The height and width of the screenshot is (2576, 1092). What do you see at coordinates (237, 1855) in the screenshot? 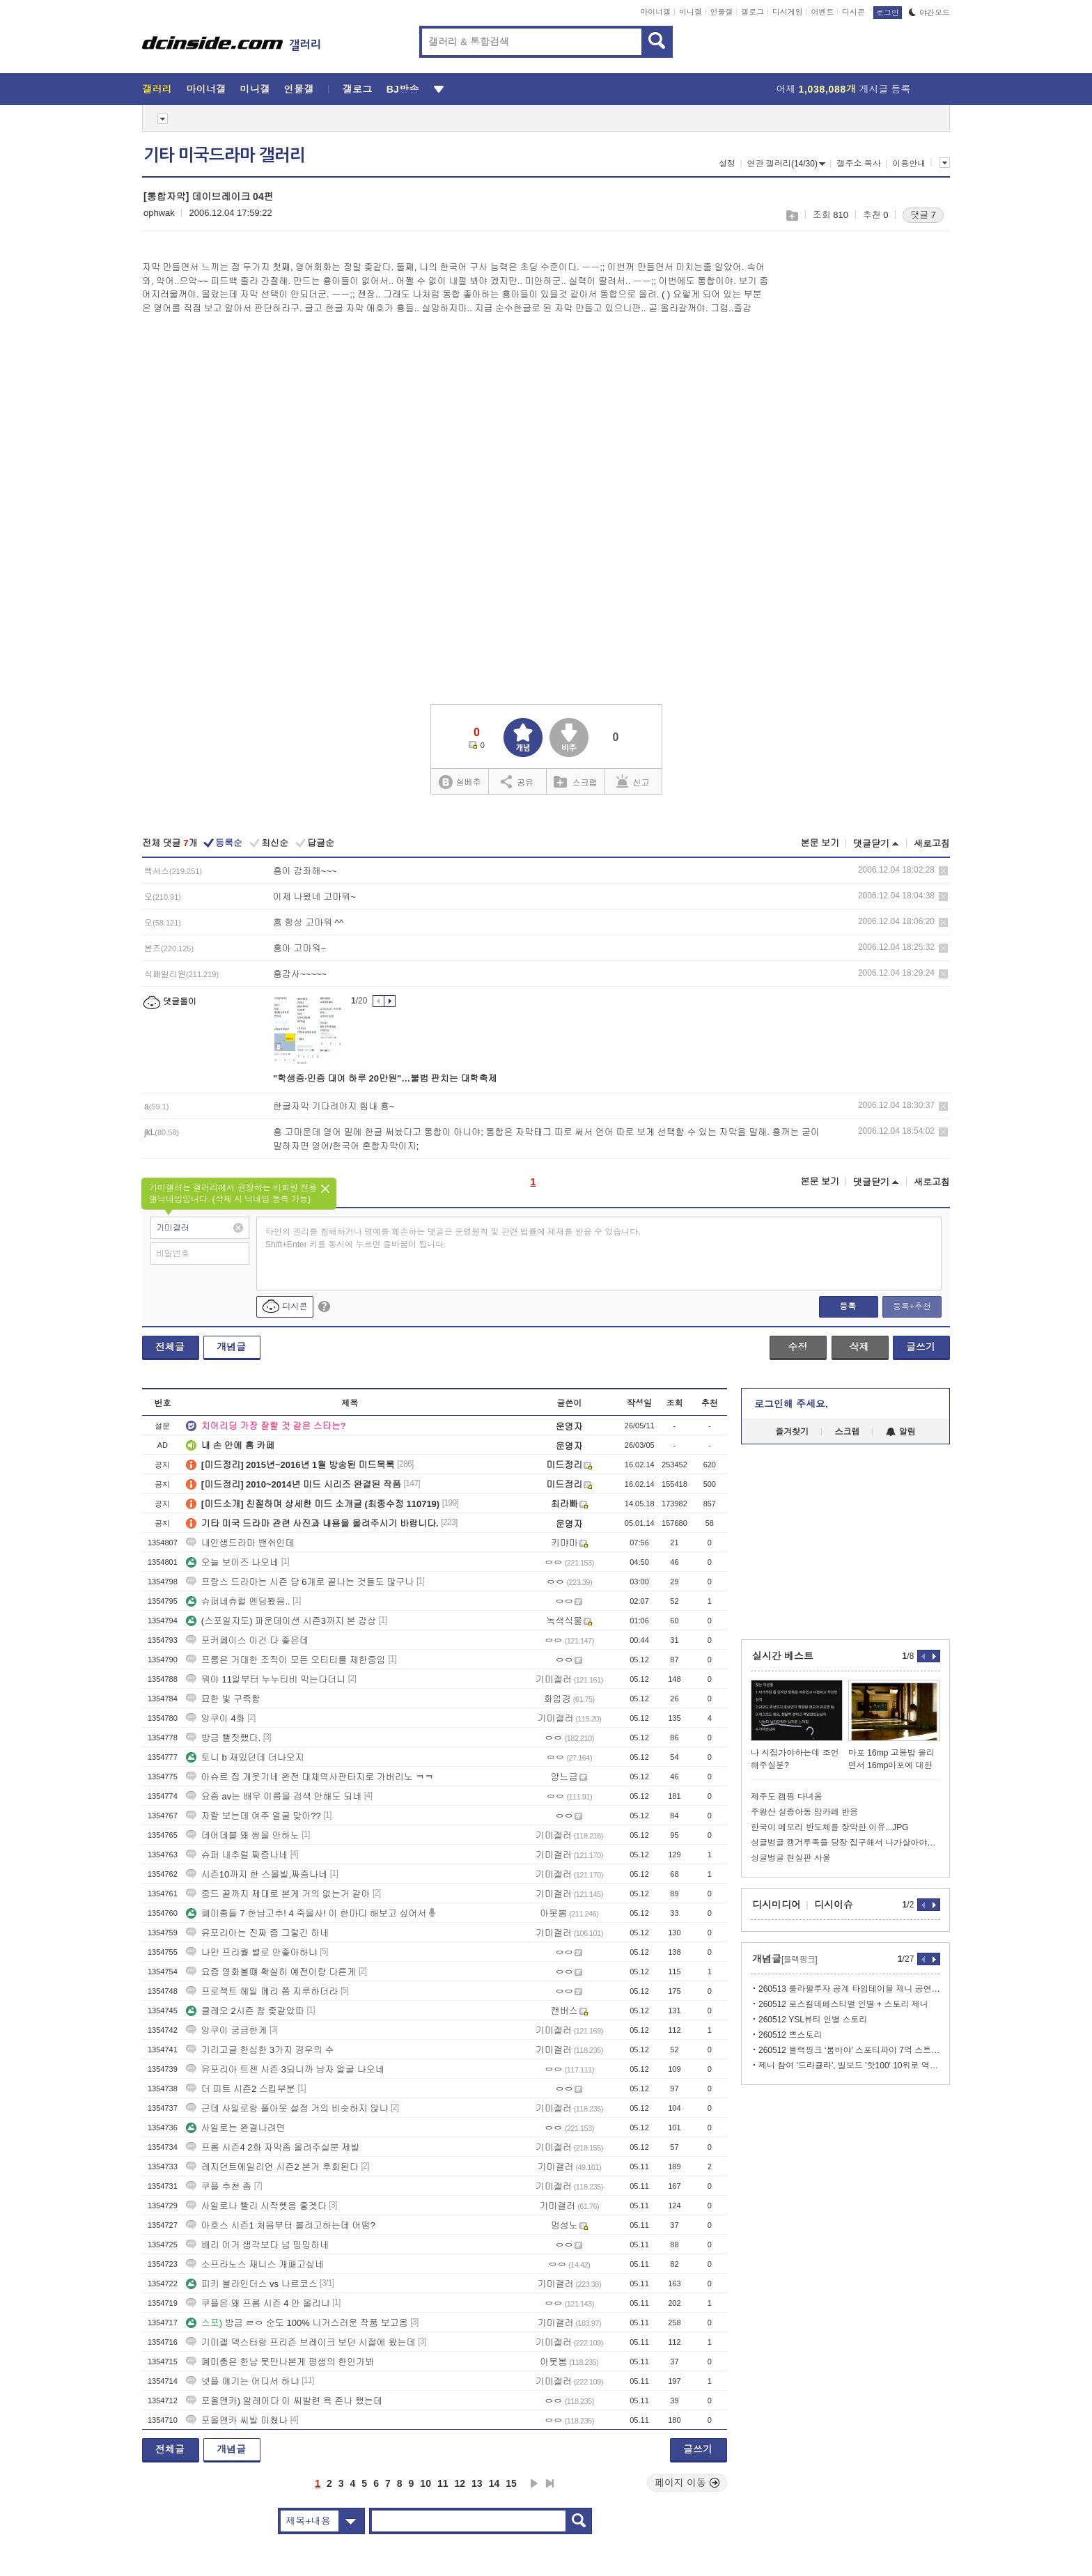
I see `슈퍼 내추럴 짜증나네` at bounding box center [237, 1855].